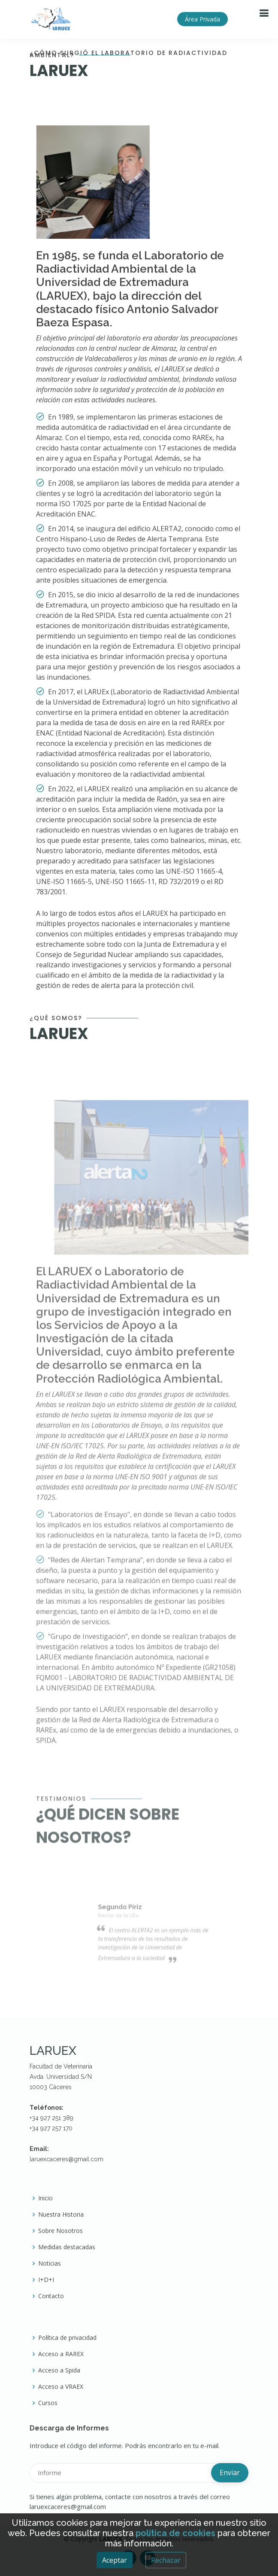 The width and height of the screenshot is (278, 2576). I want to click on Nuestra Historia, so click(61, 2214).